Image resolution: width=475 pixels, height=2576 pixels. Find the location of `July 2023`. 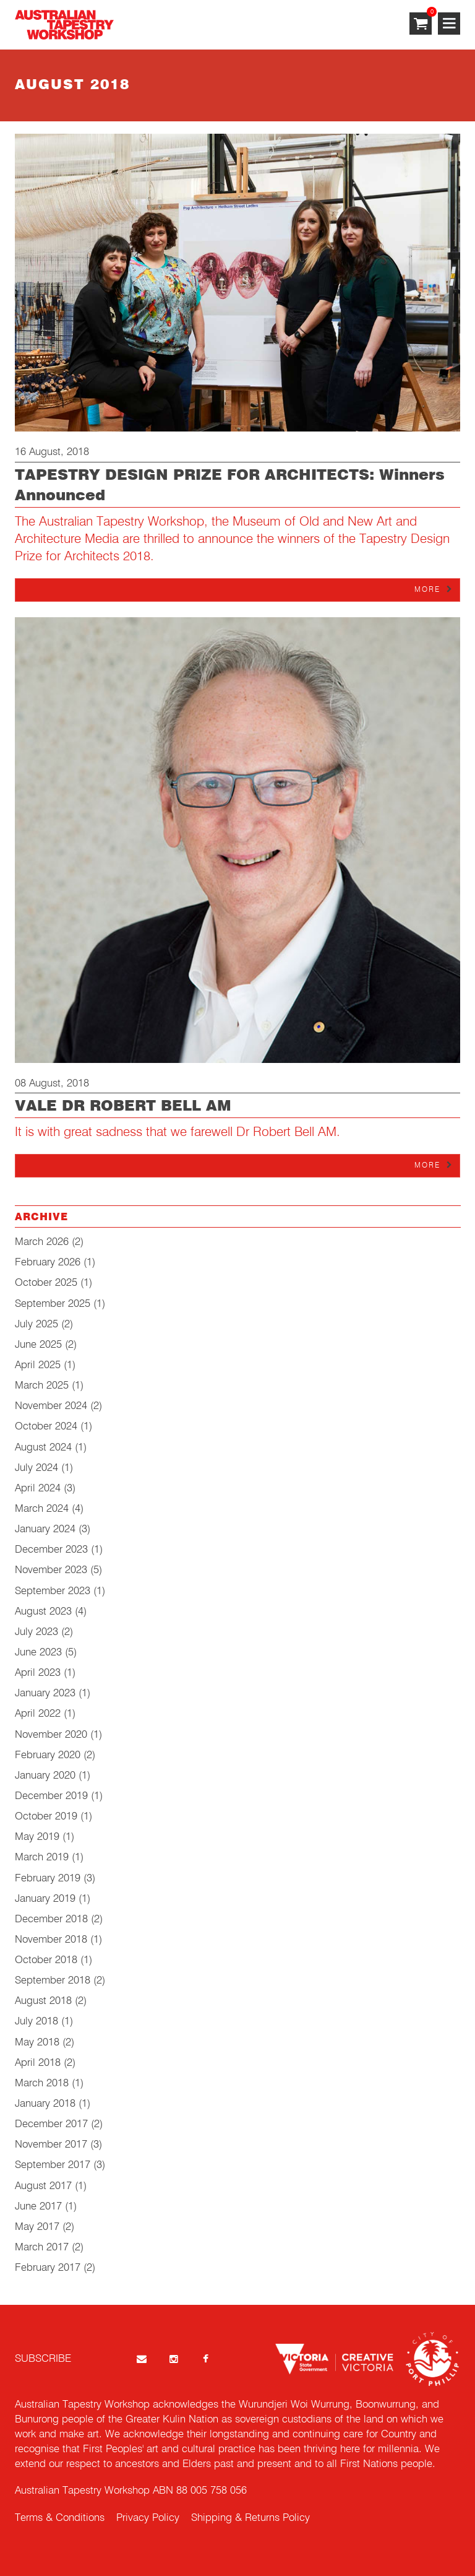

July 2023 is located at coordinates (36, 1632).